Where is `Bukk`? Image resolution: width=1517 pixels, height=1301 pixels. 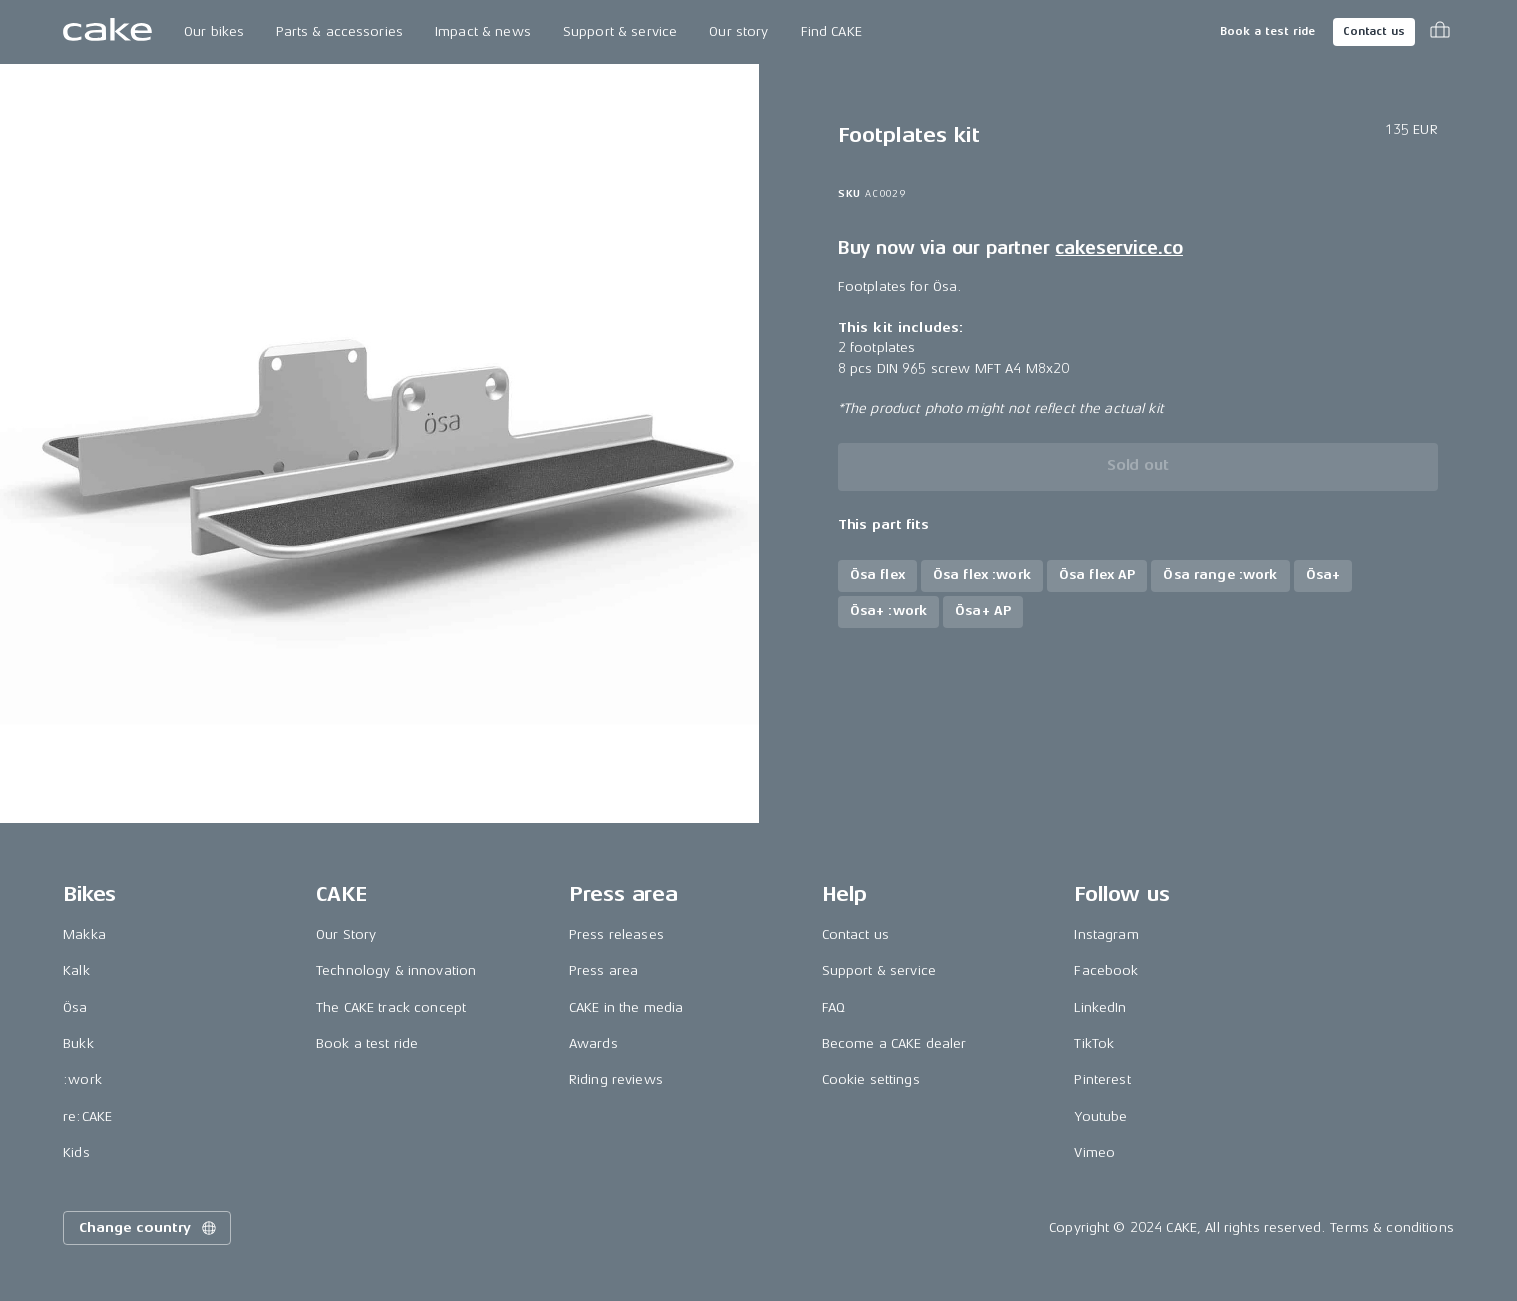
Bukk is located at coordinates (78, 1043).